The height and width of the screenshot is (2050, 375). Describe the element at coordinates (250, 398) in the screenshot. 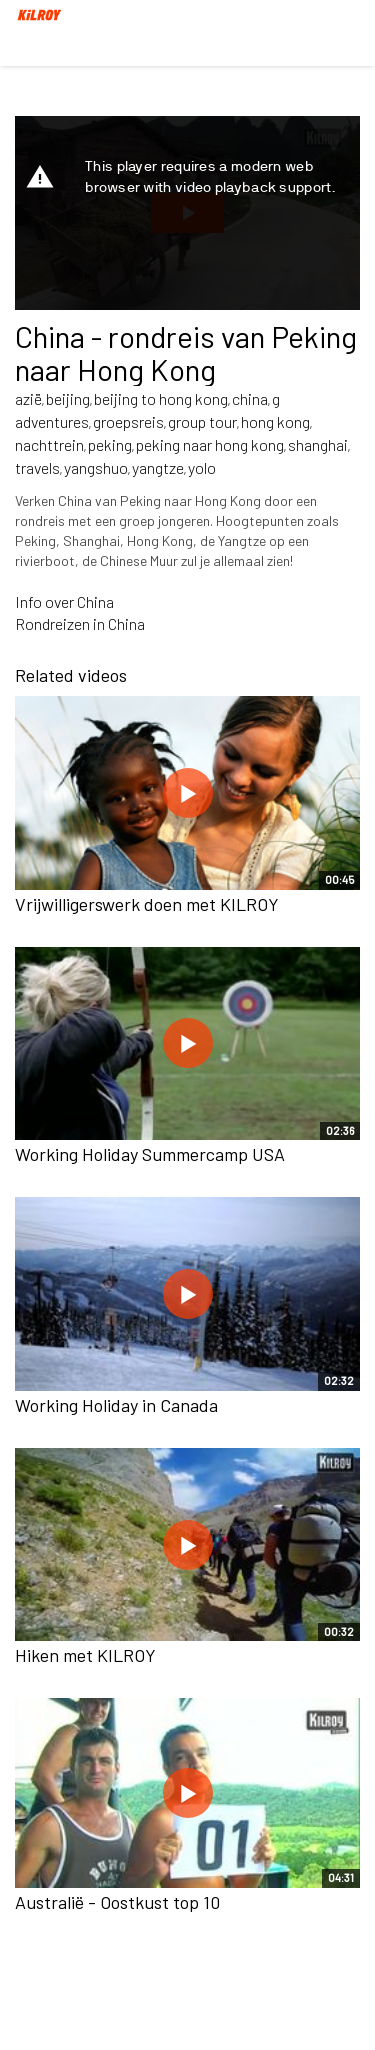

I see `china` at that location.